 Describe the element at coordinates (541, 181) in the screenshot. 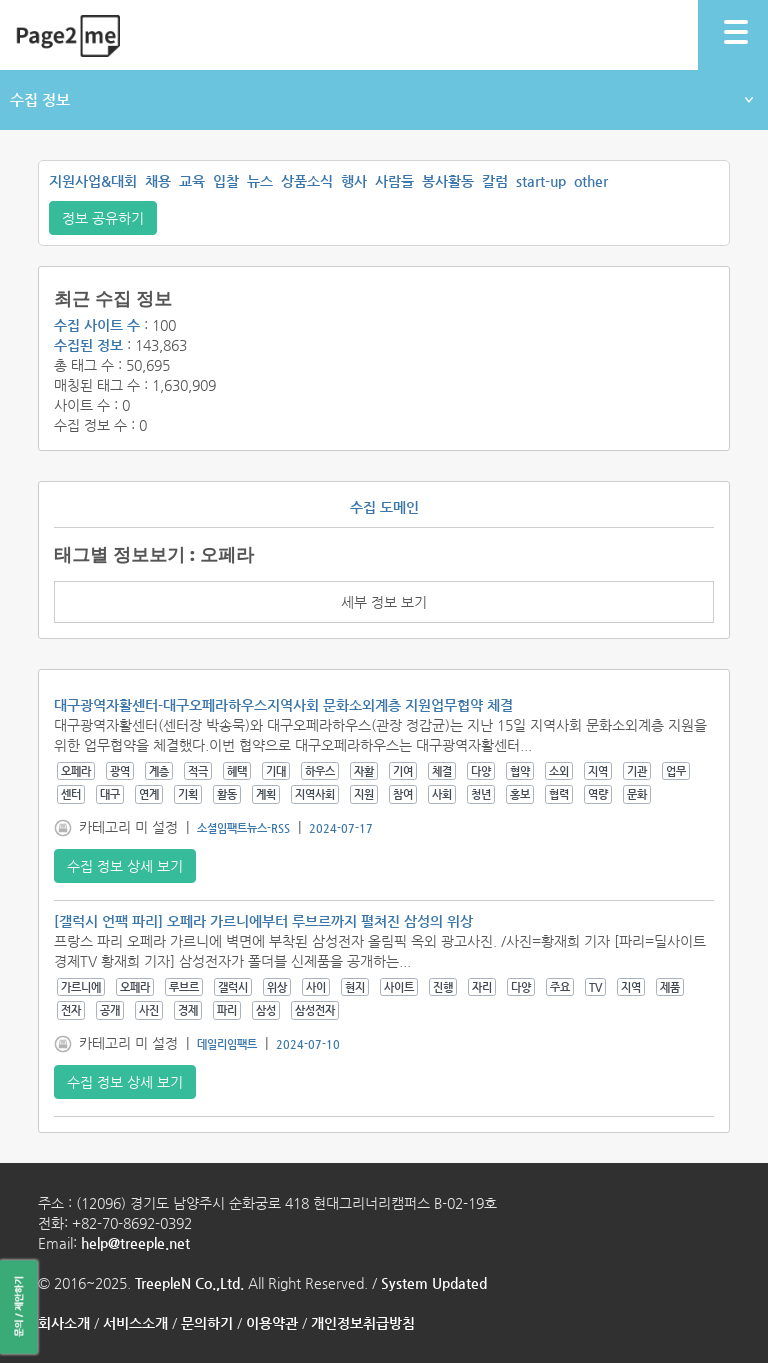

I see `start-up` at that location.